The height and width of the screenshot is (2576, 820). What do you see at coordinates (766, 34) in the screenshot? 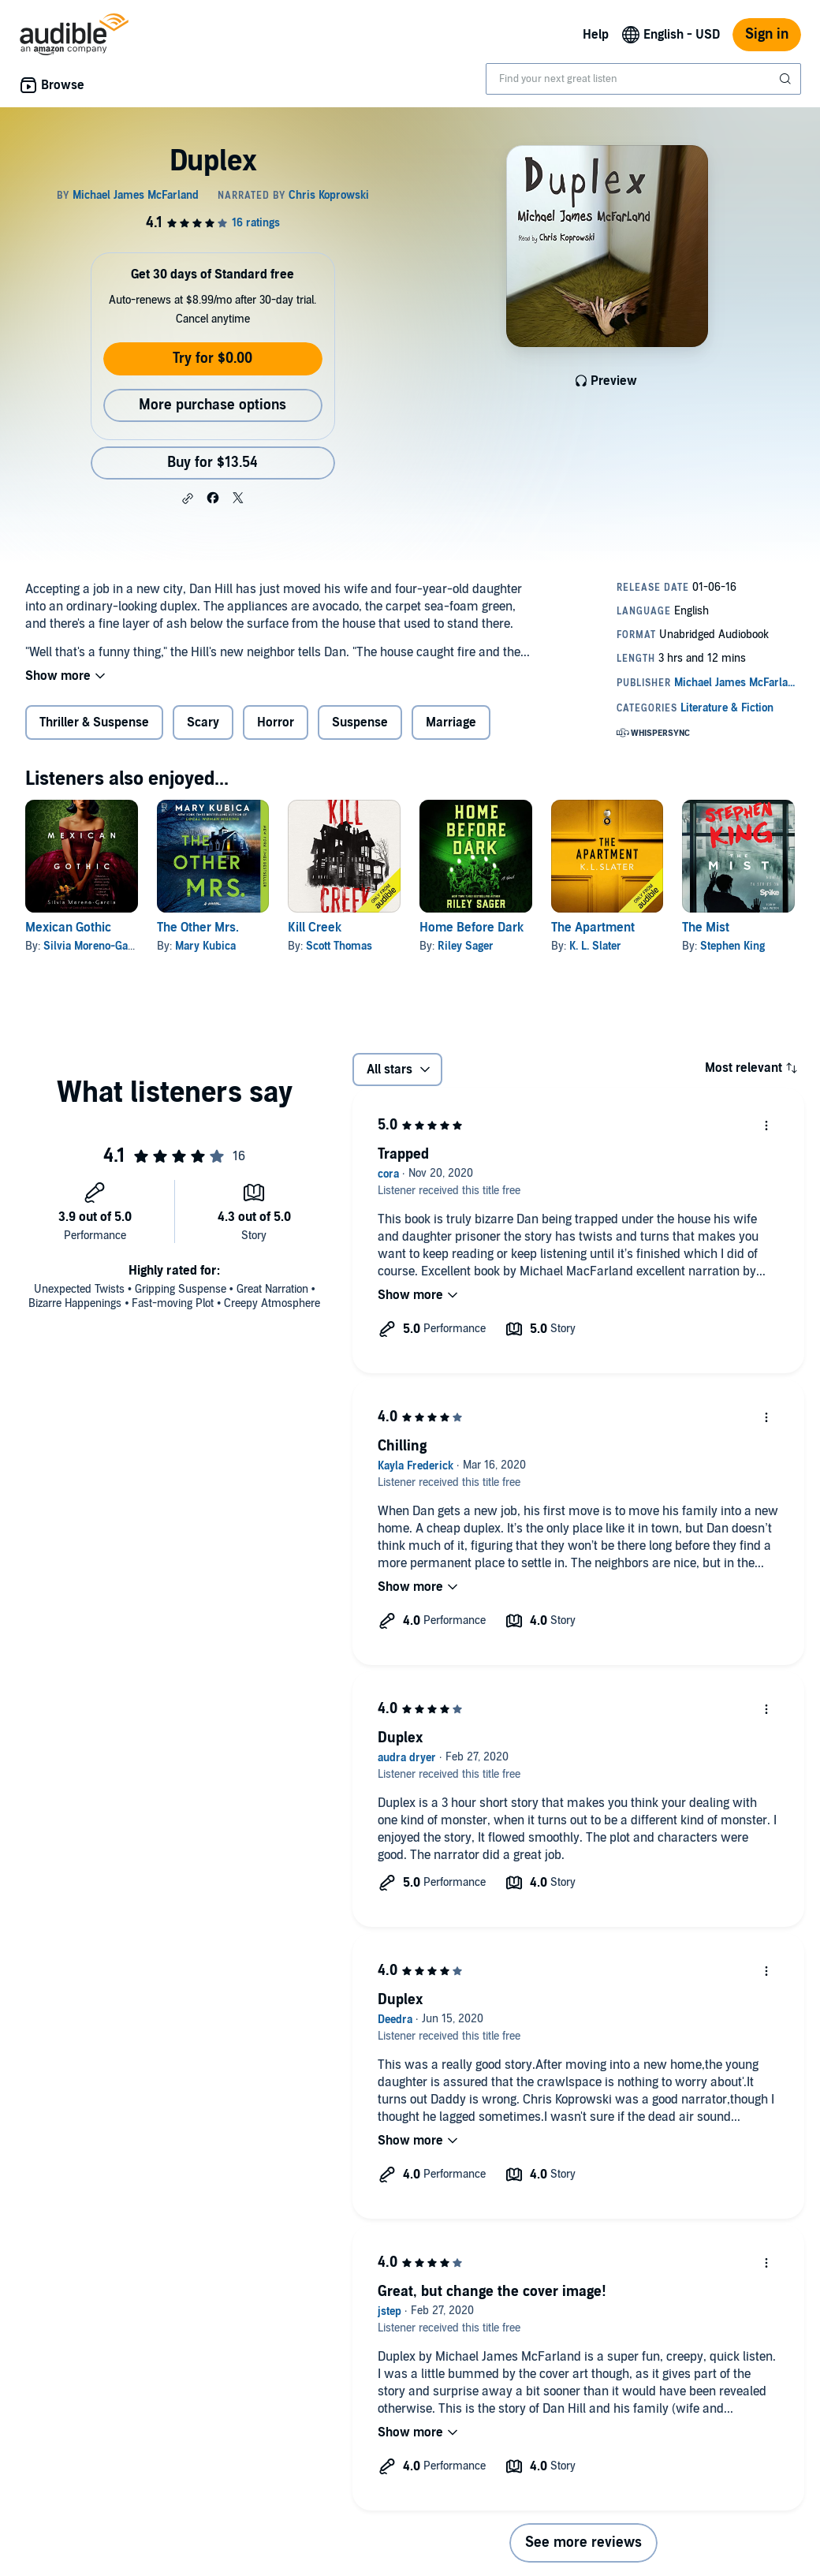
I see `Sign in` at bounding box center [766, 34].